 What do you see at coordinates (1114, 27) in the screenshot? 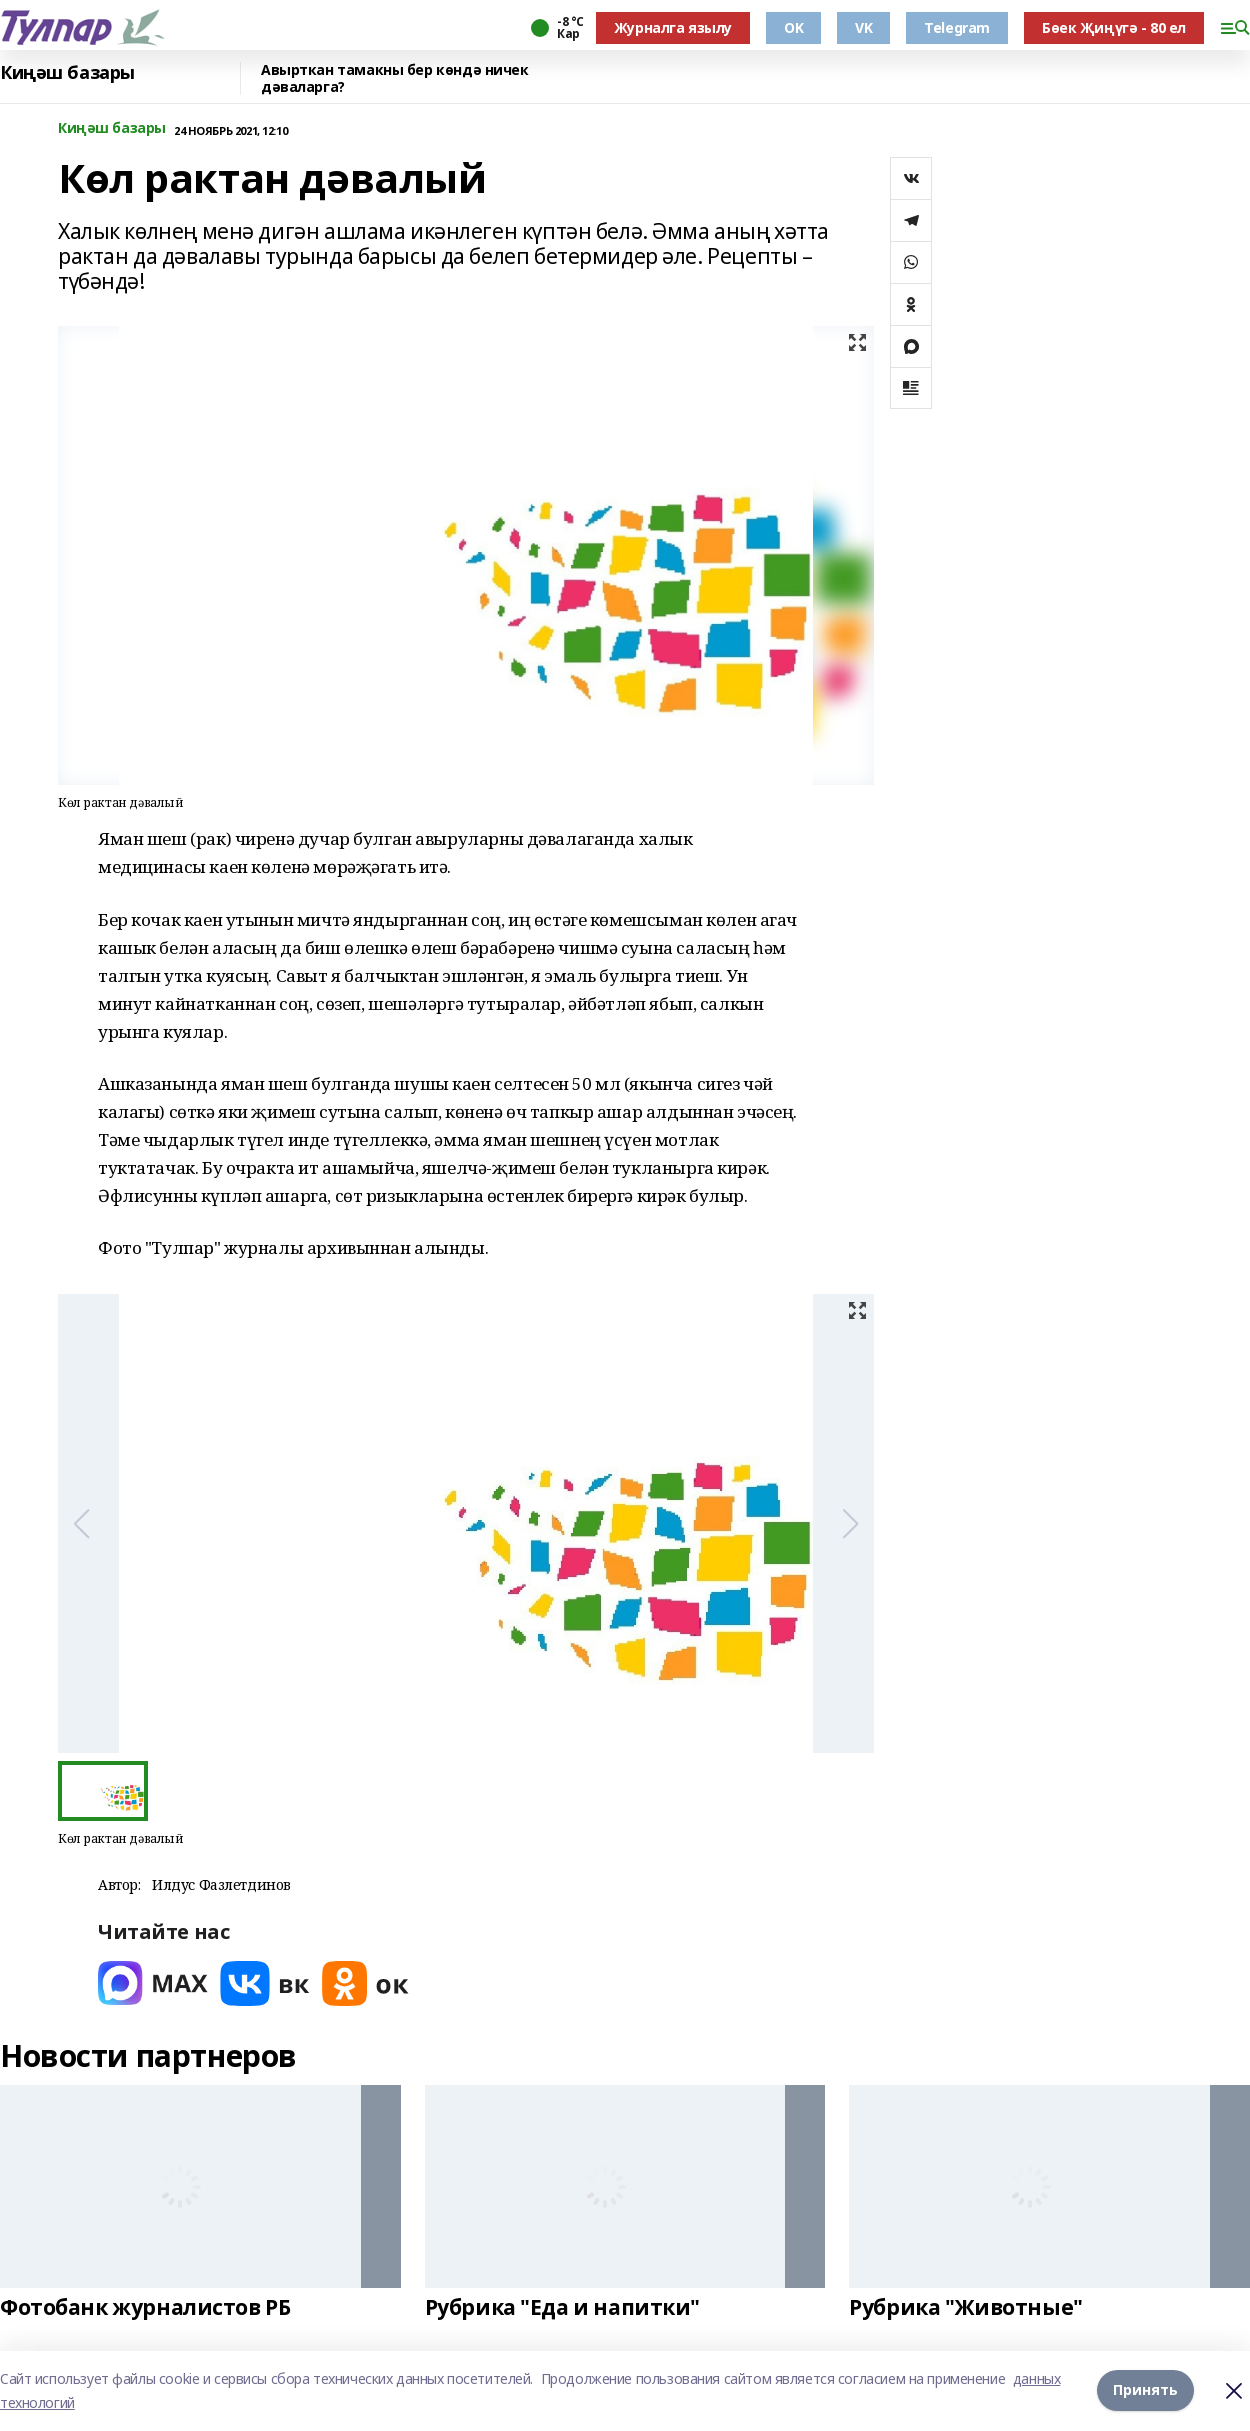
I see `Бөек Җиңүгә - 80 ел` at bounding box center [1114, 27].